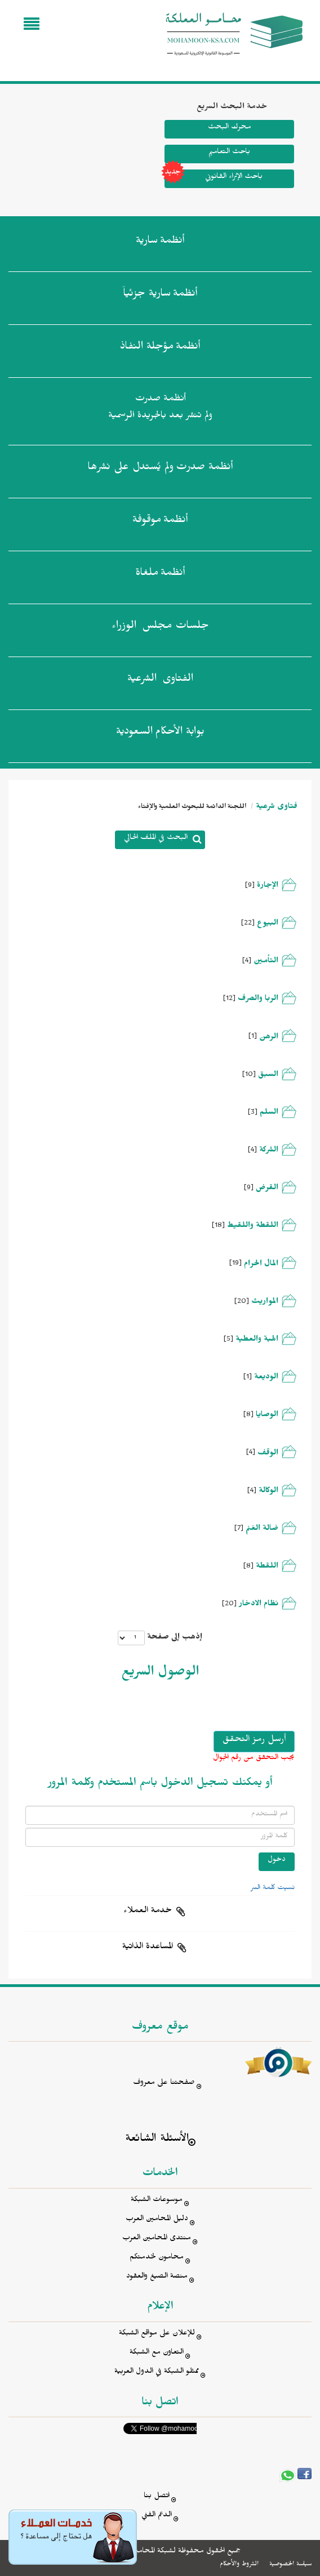  I want to click on محامون لخدمتكم, so click(157, 2258).